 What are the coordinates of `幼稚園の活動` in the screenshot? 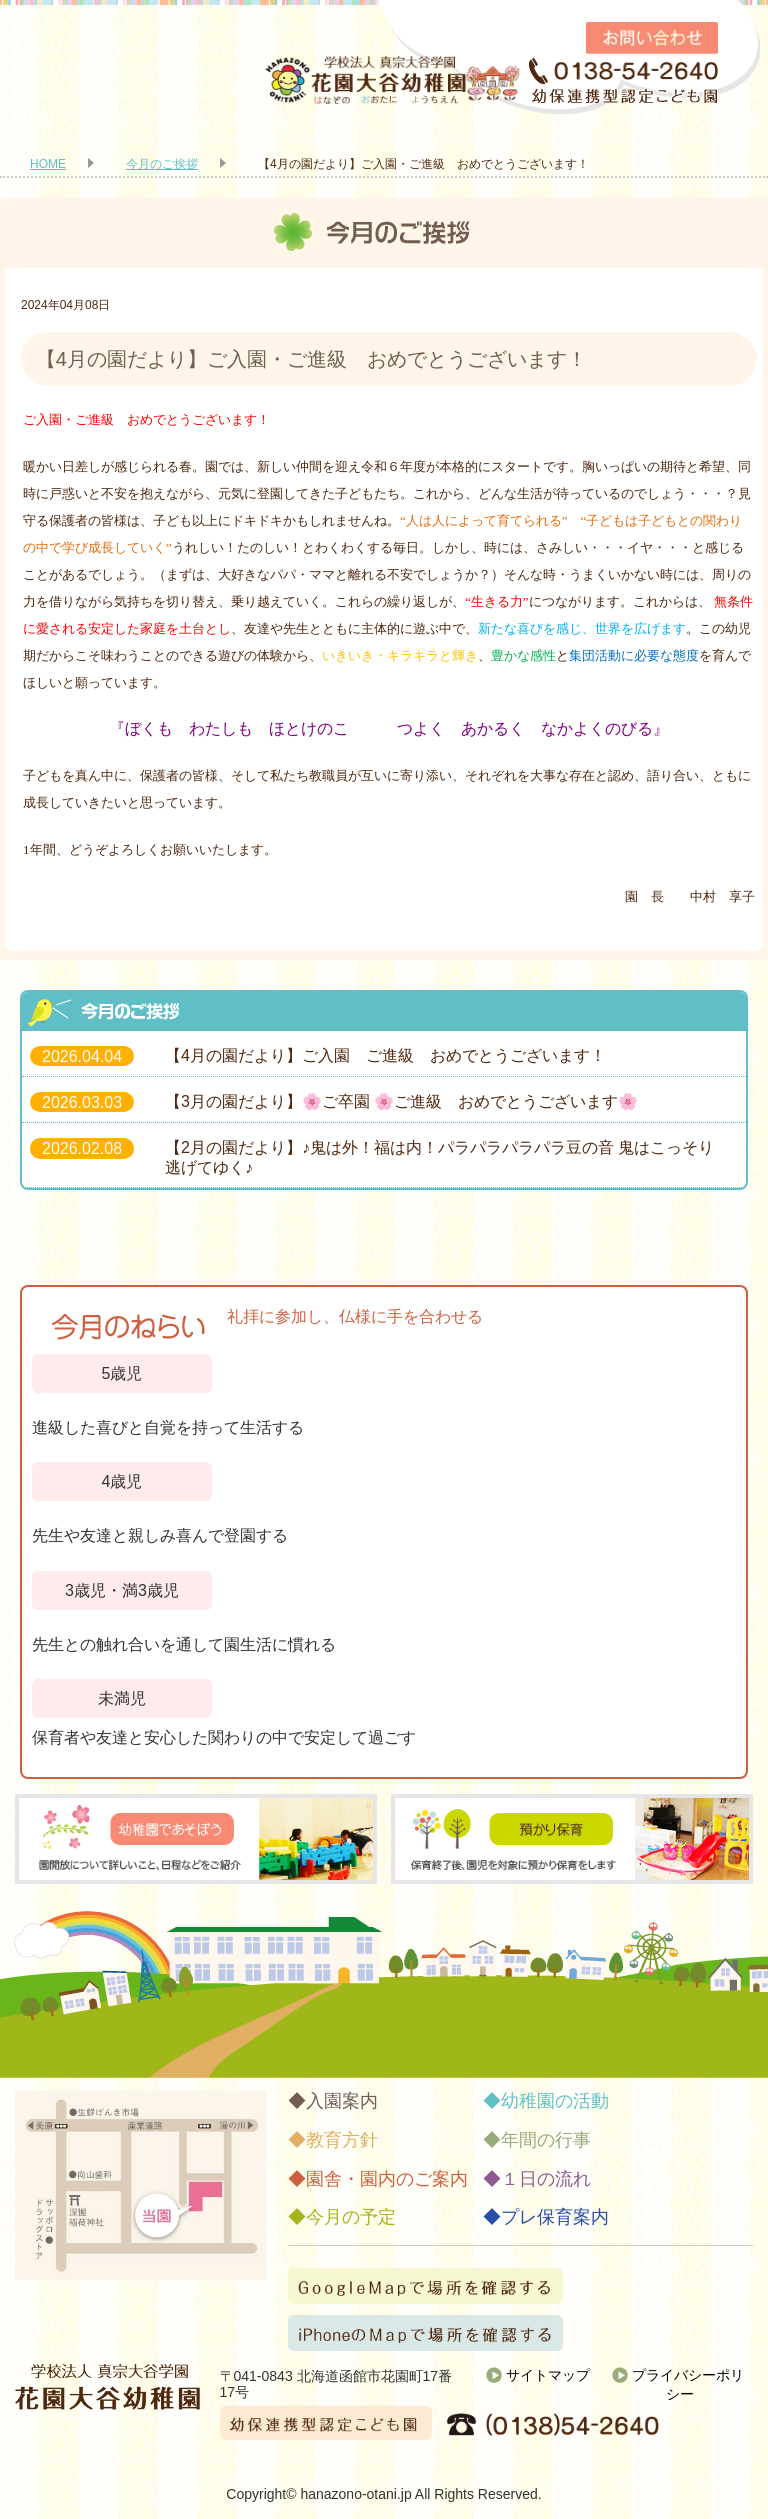 It's located at (555, 2101).